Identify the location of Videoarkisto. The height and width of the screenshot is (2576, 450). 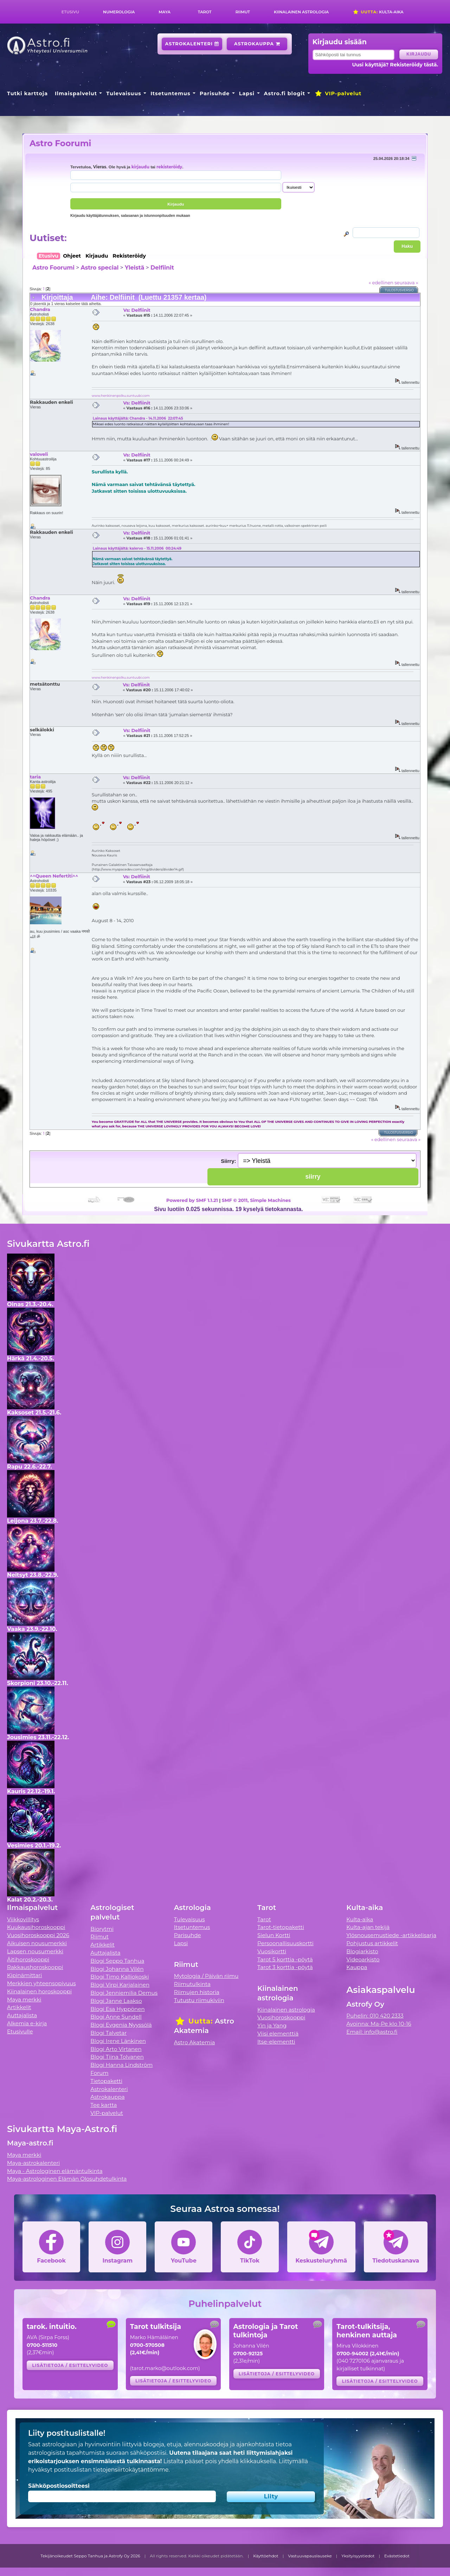
(362, 1959).